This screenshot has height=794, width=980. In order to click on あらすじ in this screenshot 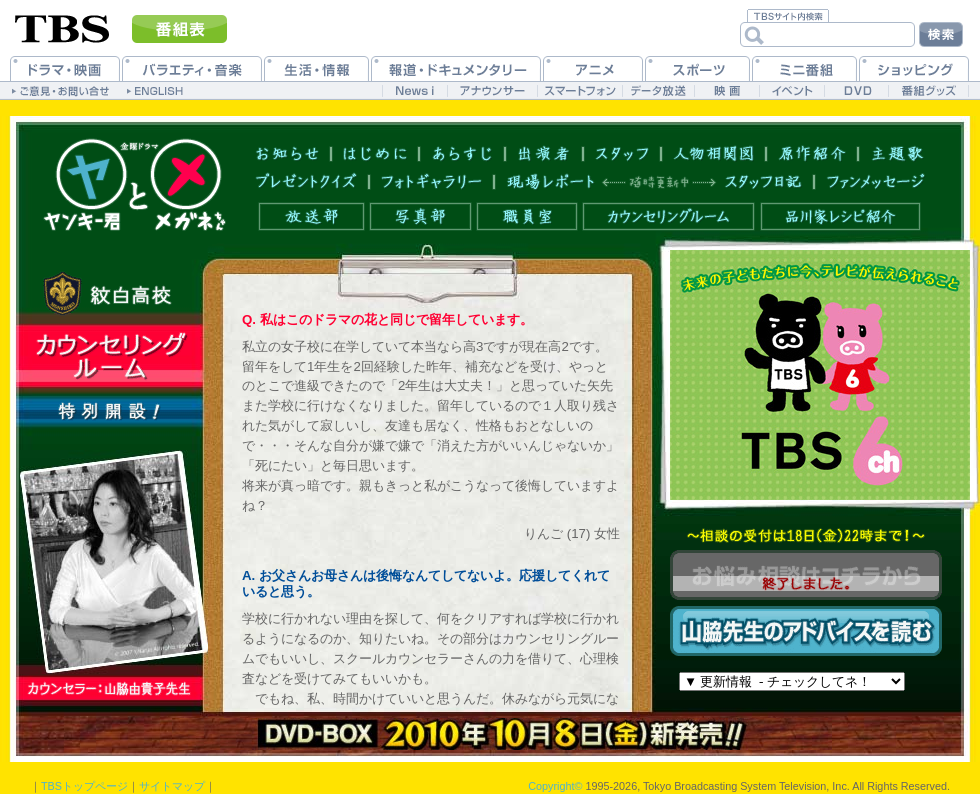, I will do `click(462, 152)`.